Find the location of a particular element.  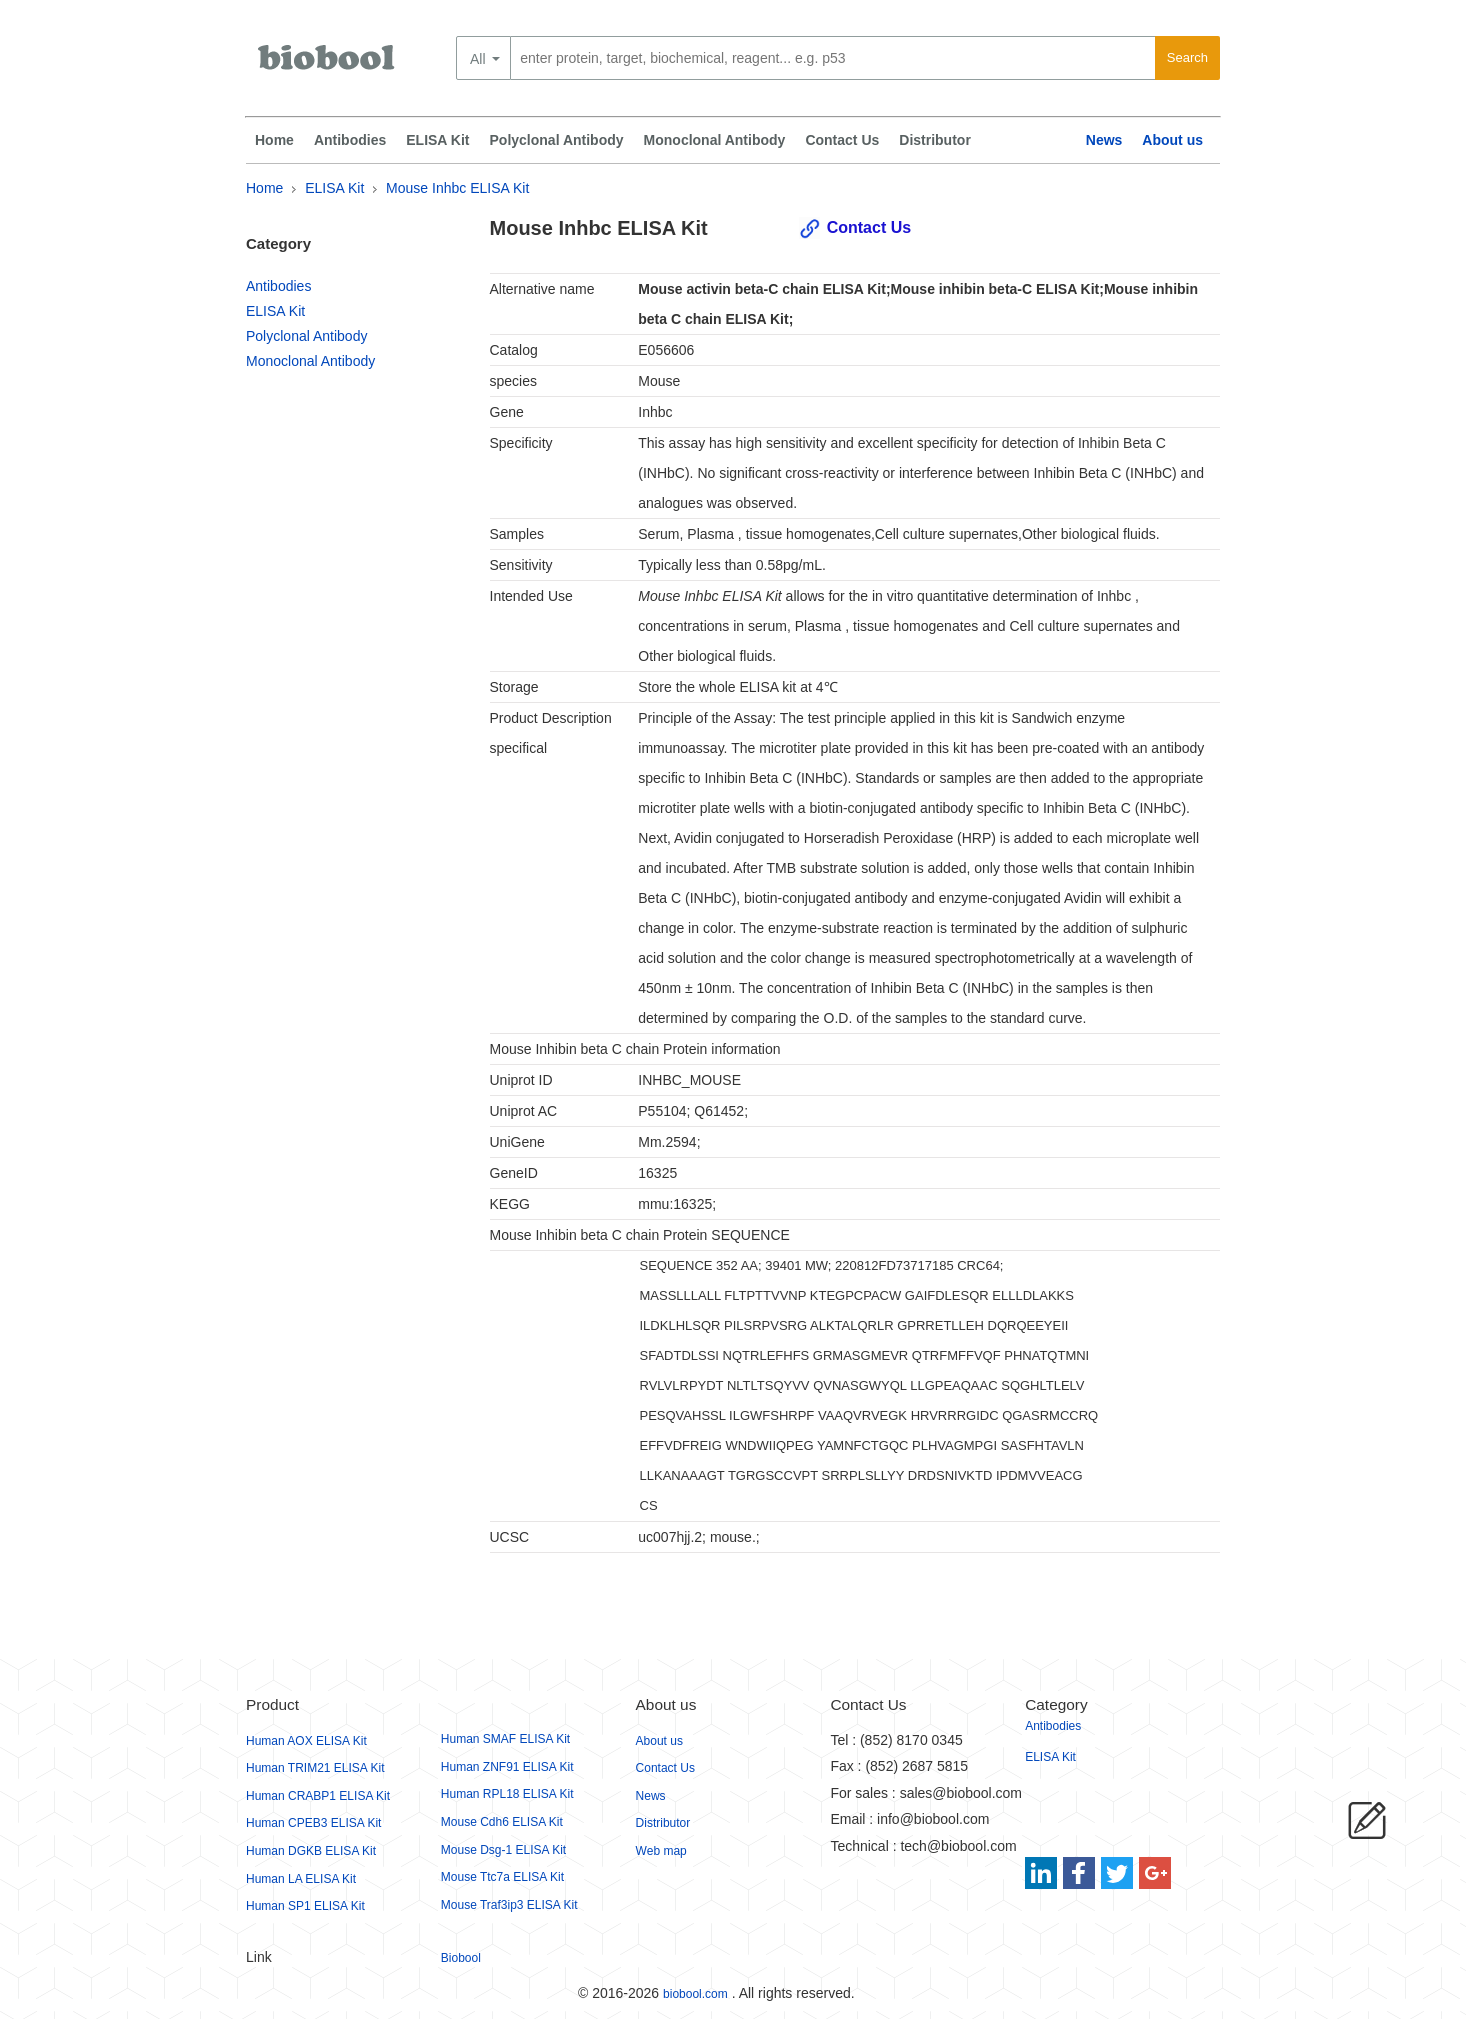

Mouse Ttc7a ELISA Kit is located at coordinates (502, 1877).